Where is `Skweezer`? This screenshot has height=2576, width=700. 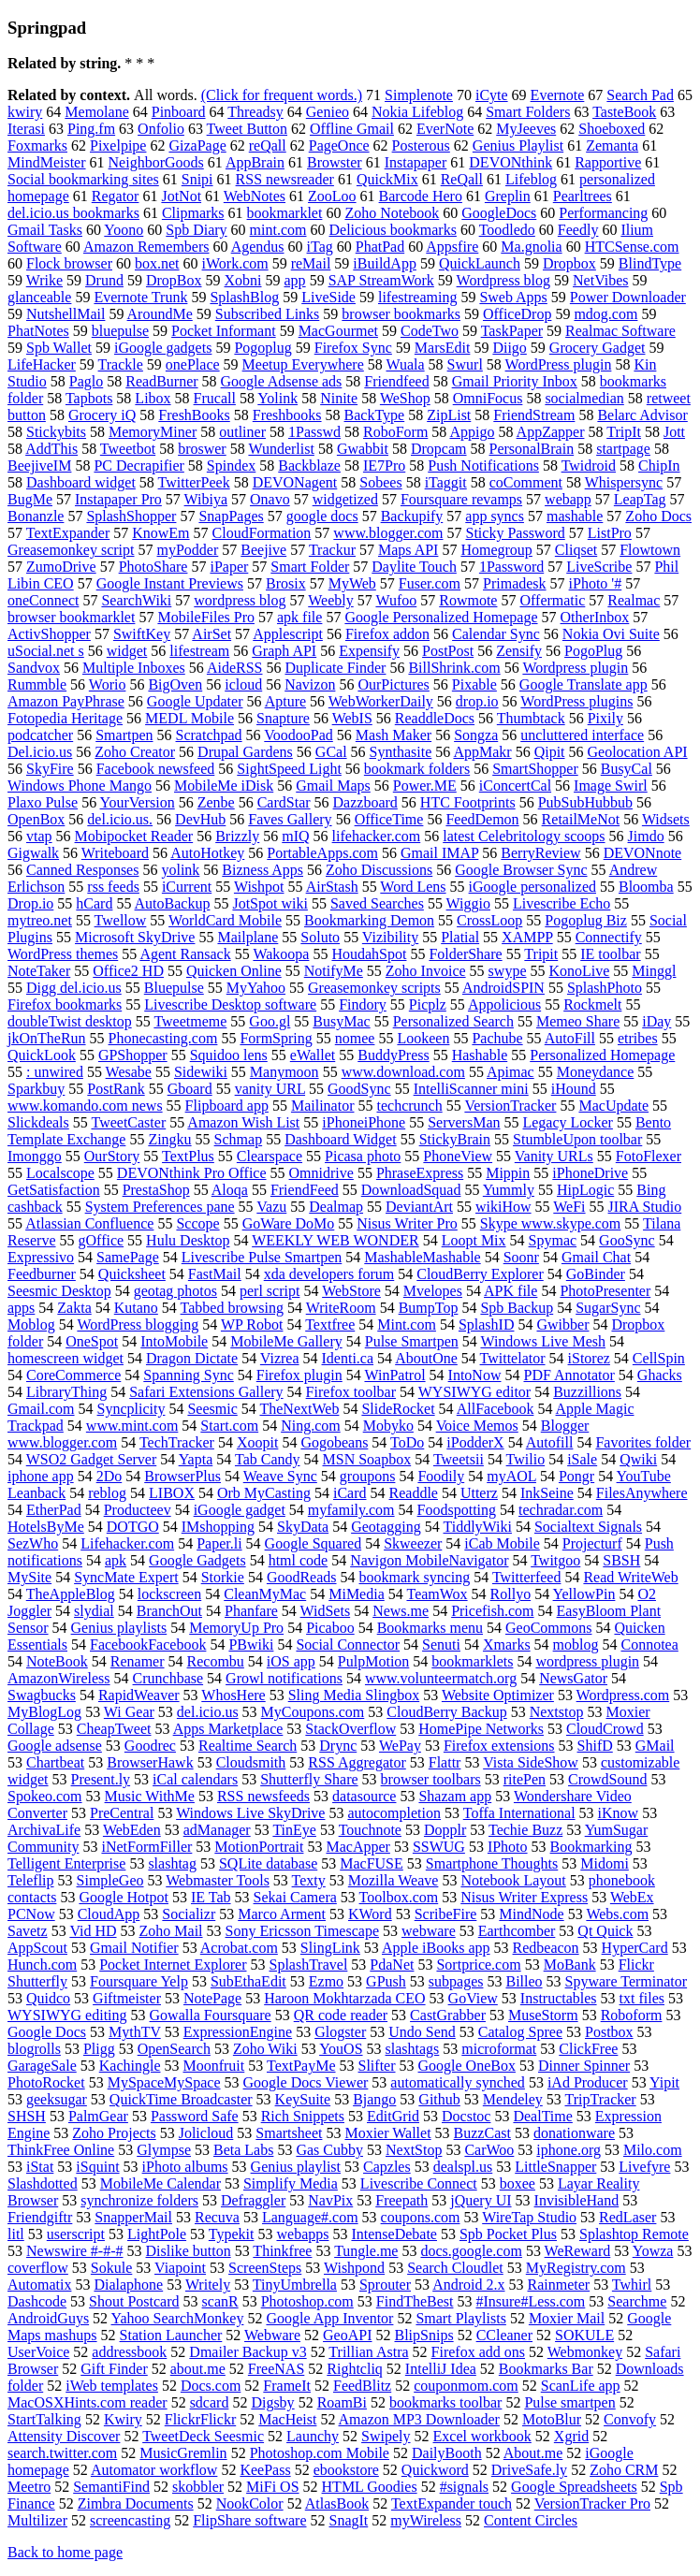 Skweezer is located at coordinates (413, 1543).